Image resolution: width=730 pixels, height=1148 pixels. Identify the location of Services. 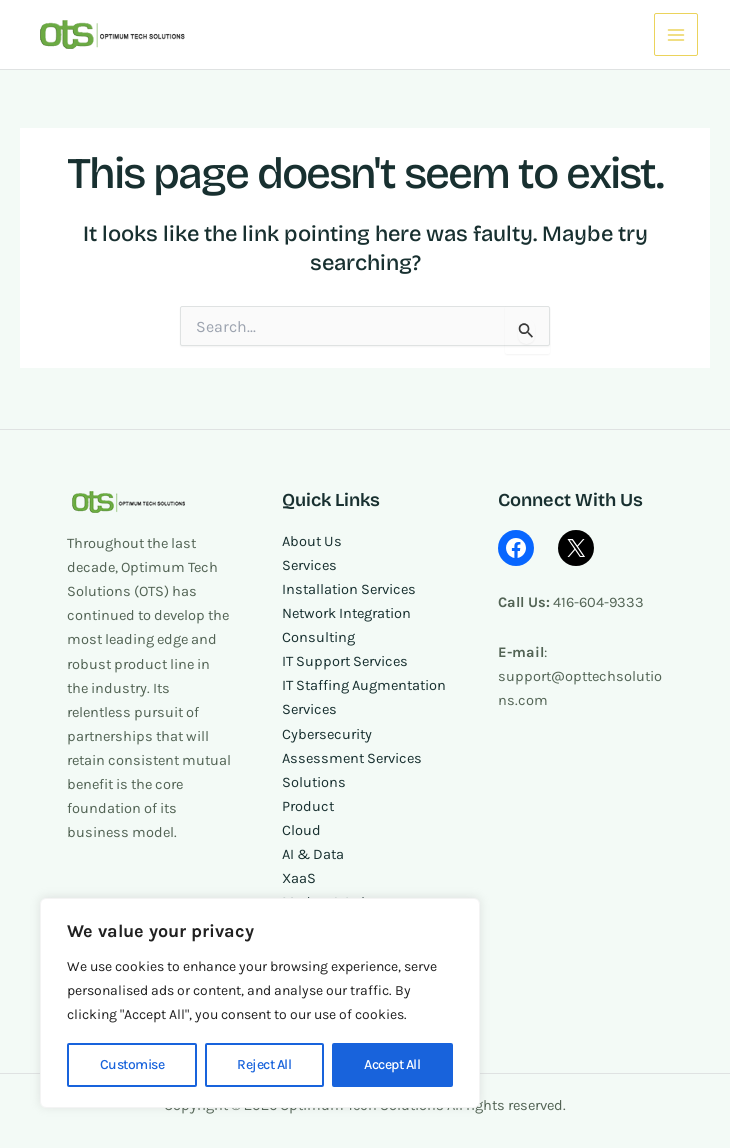
(309, 565).